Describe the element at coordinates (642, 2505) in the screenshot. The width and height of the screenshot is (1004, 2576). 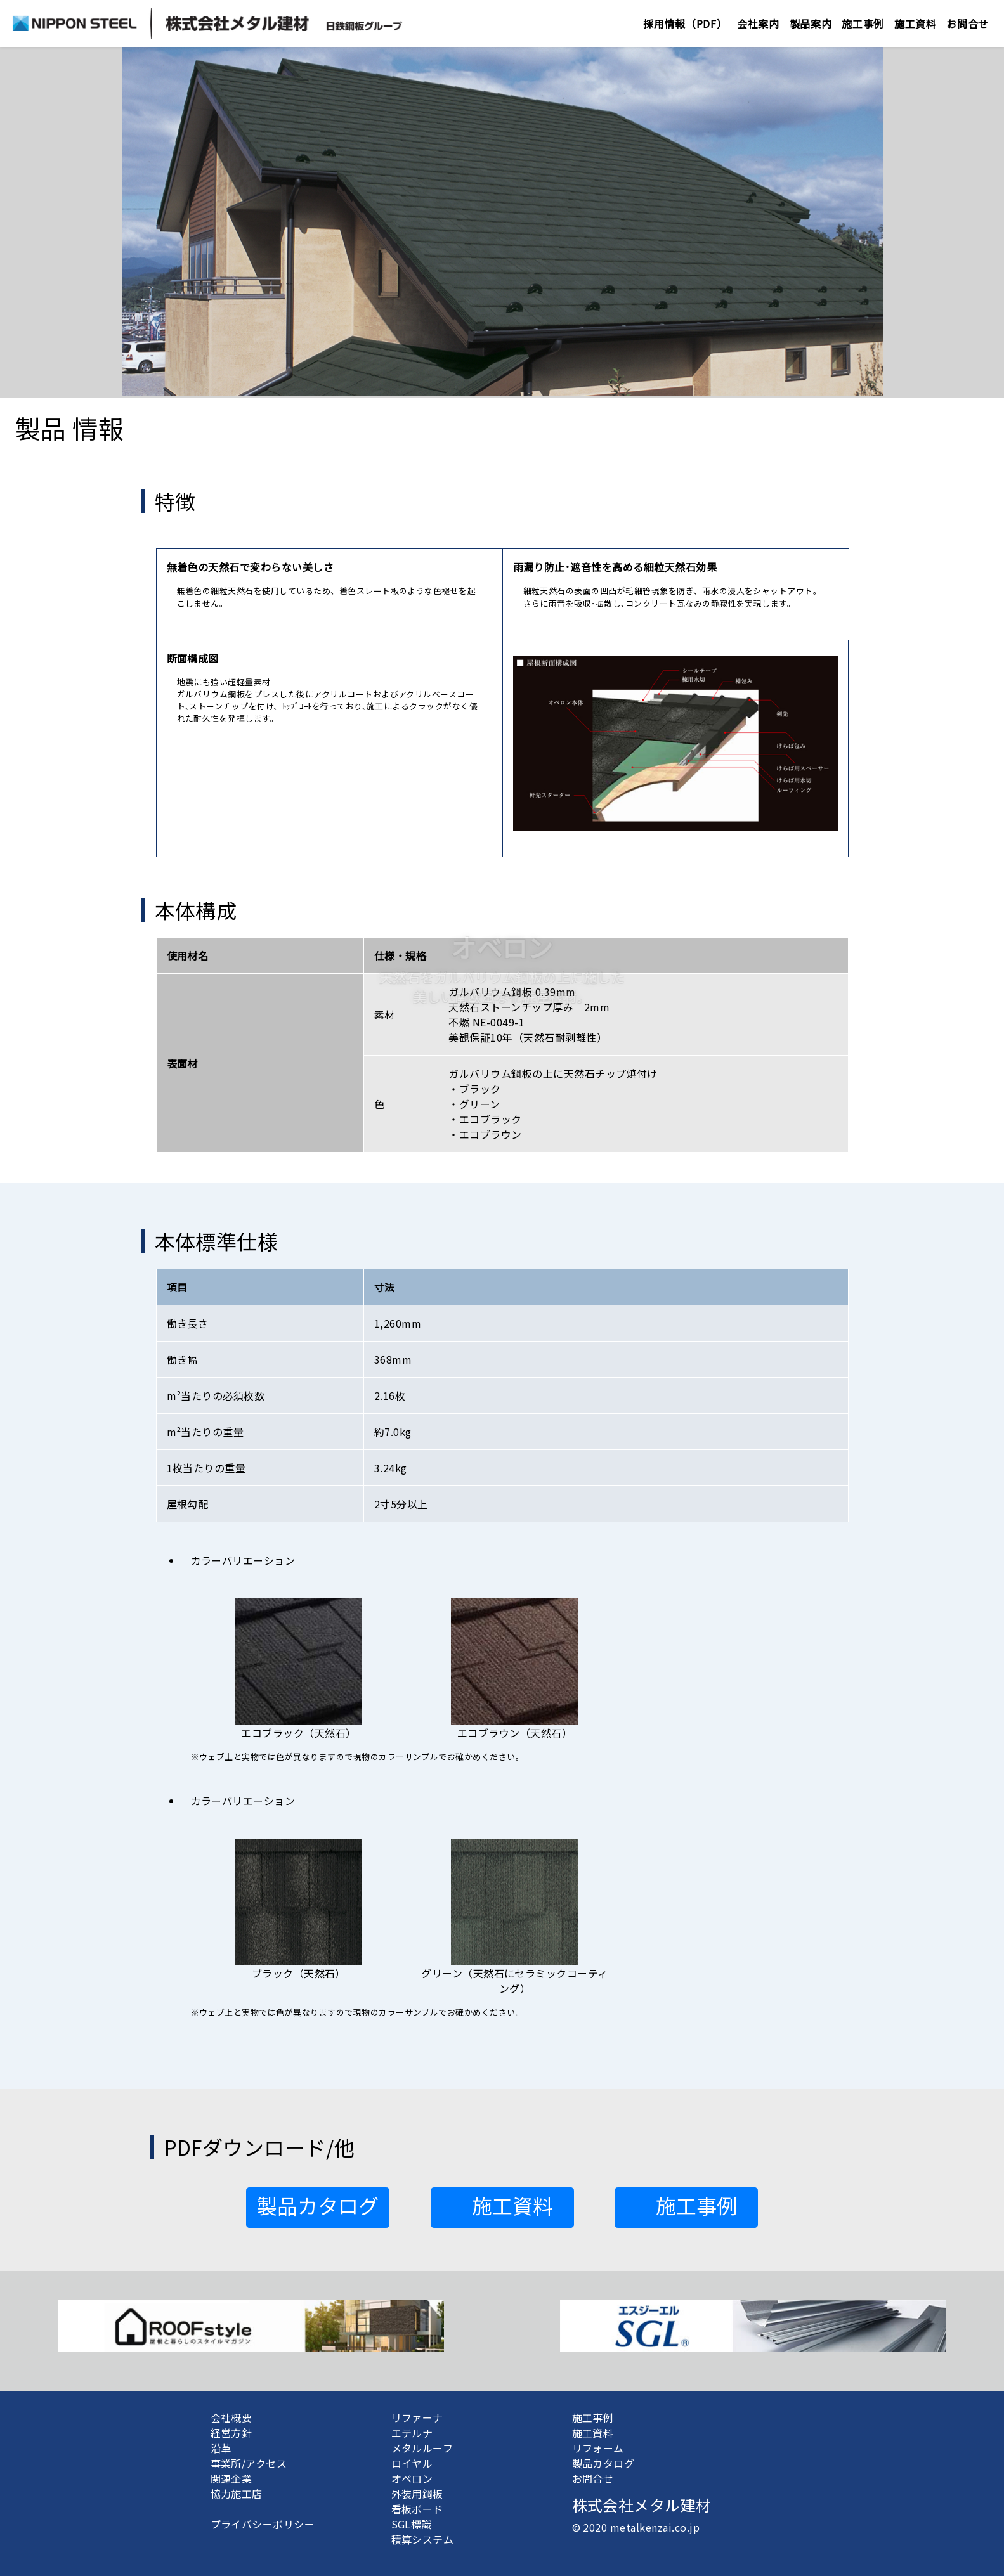
I see `株式会社メタル建材` at that location.